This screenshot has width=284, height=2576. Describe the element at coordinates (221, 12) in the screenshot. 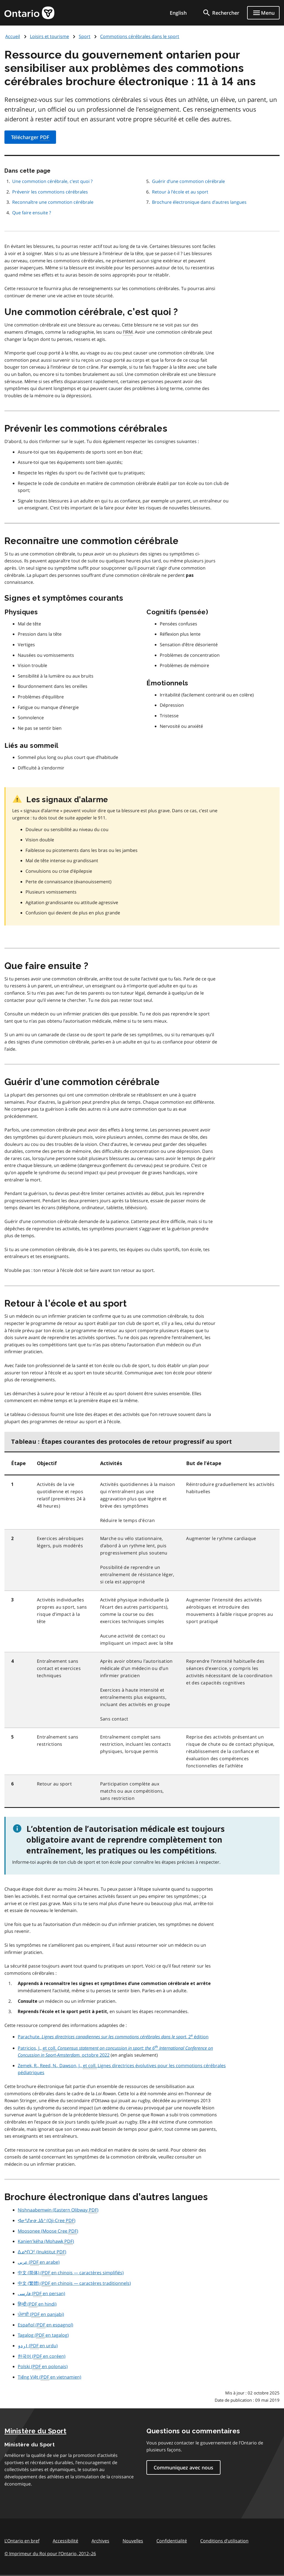

I see `[search]` at that location.